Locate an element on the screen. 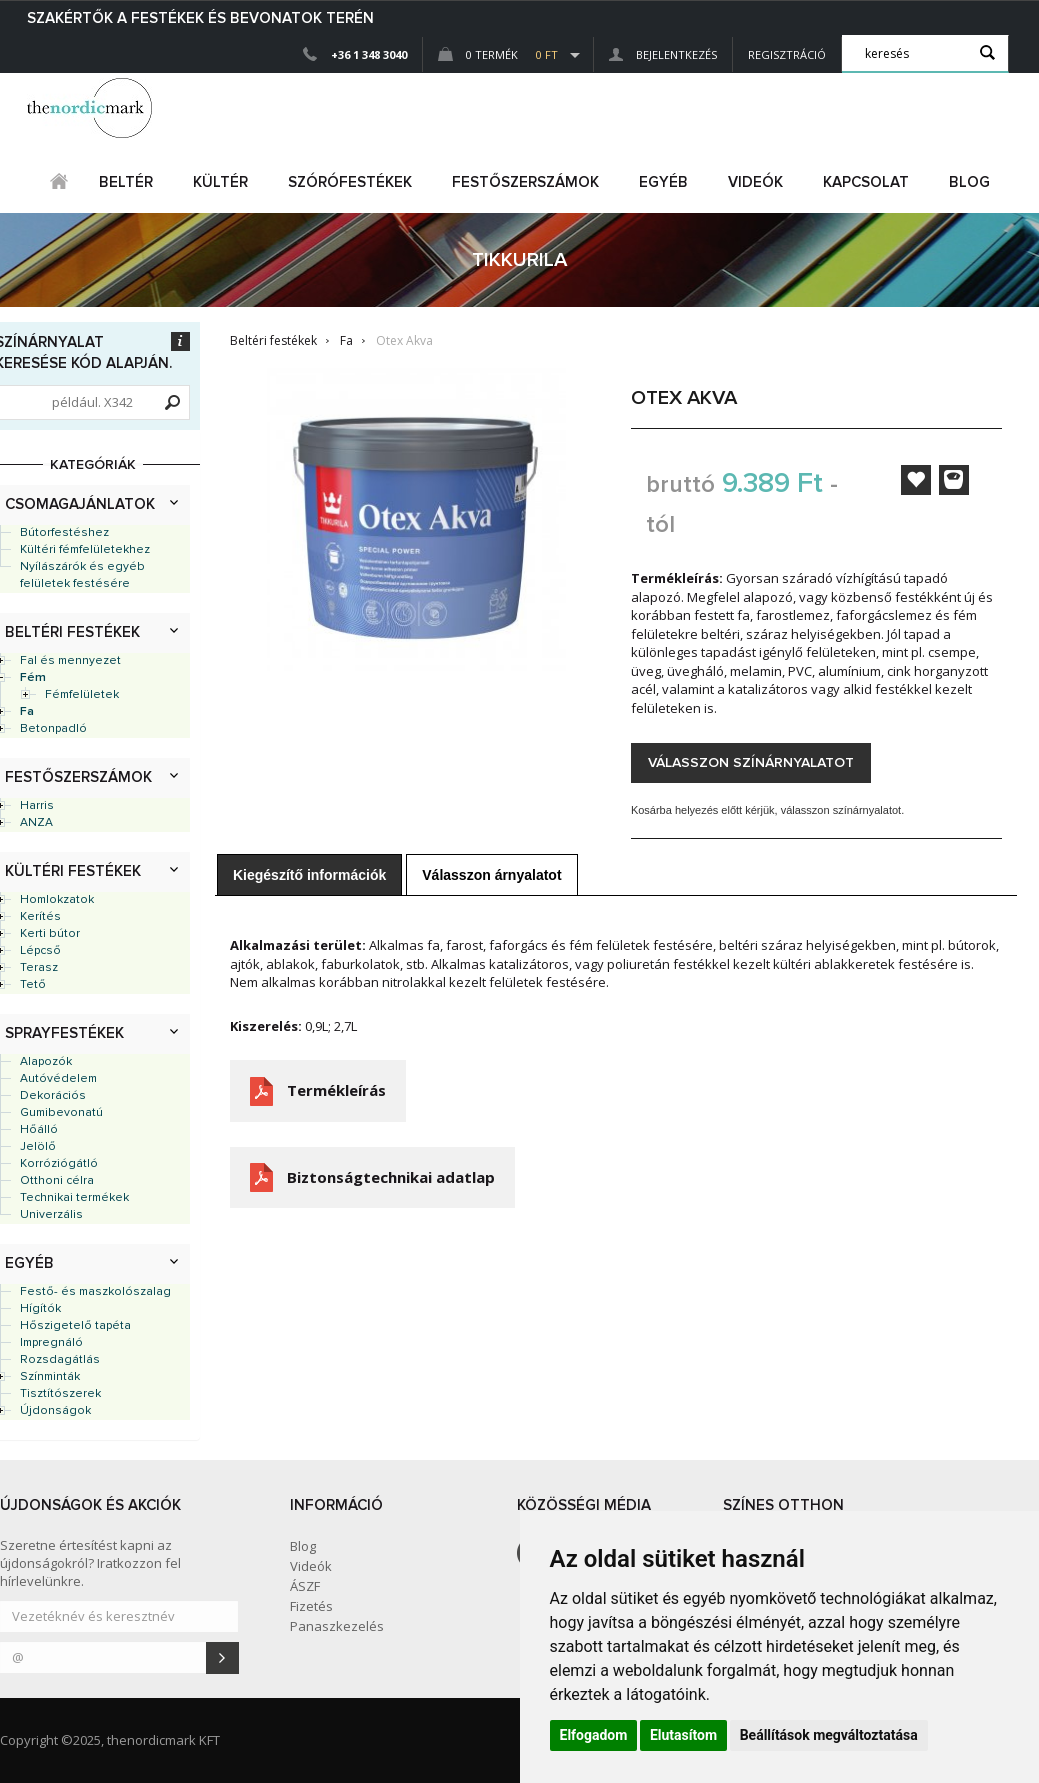  Festő- és maszkolószalag is located at coordinates (95, 1292).